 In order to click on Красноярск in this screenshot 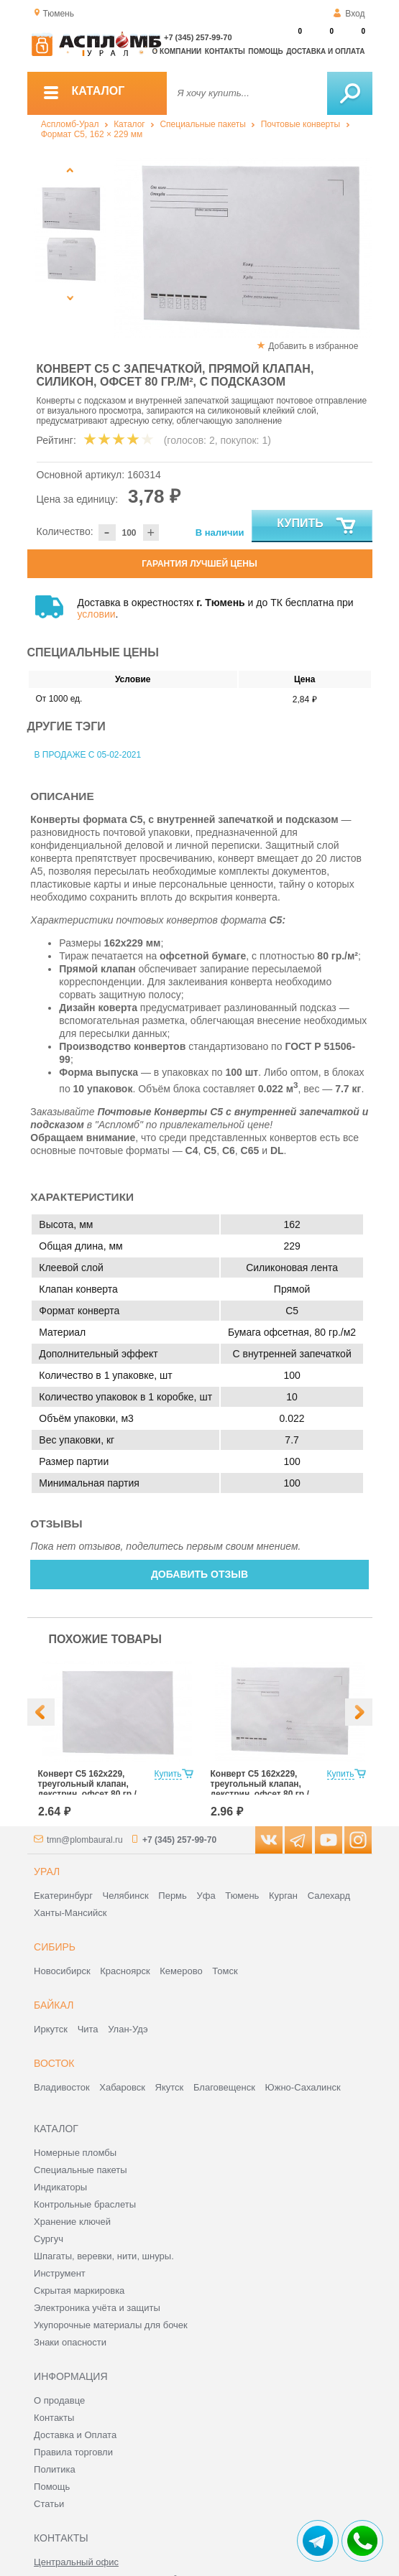, I will do `click(125, 1971)`.